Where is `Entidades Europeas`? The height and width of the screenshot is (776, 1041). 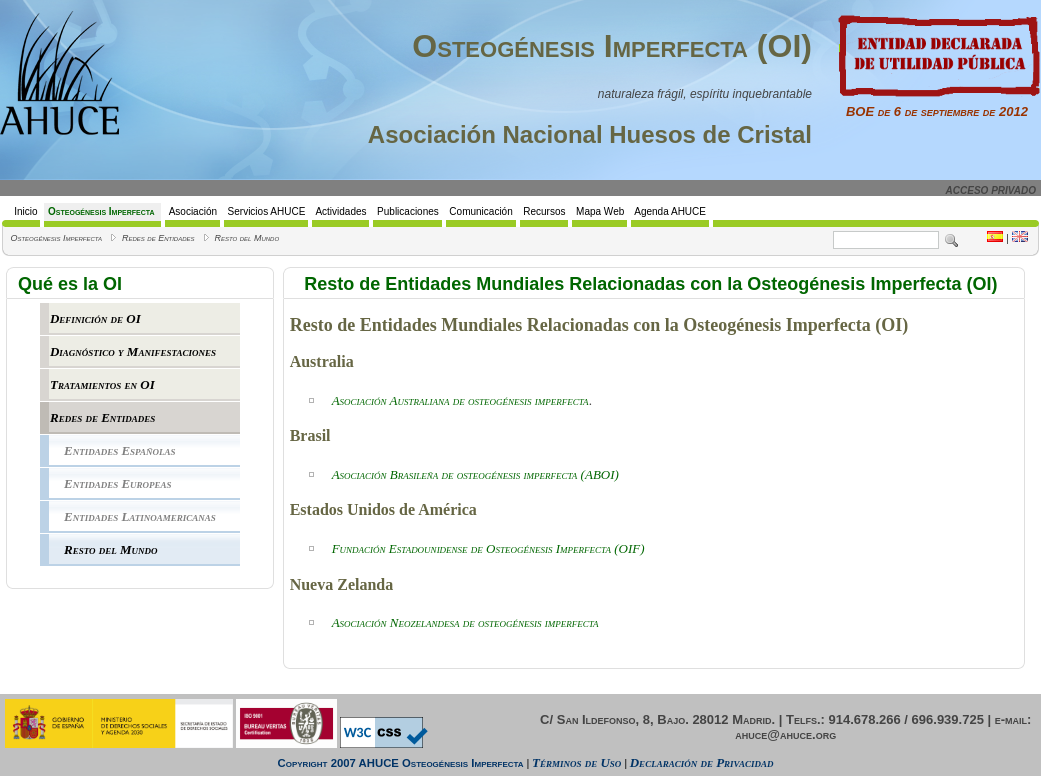
Entidades Europeas is located at coordinates (118, 483).